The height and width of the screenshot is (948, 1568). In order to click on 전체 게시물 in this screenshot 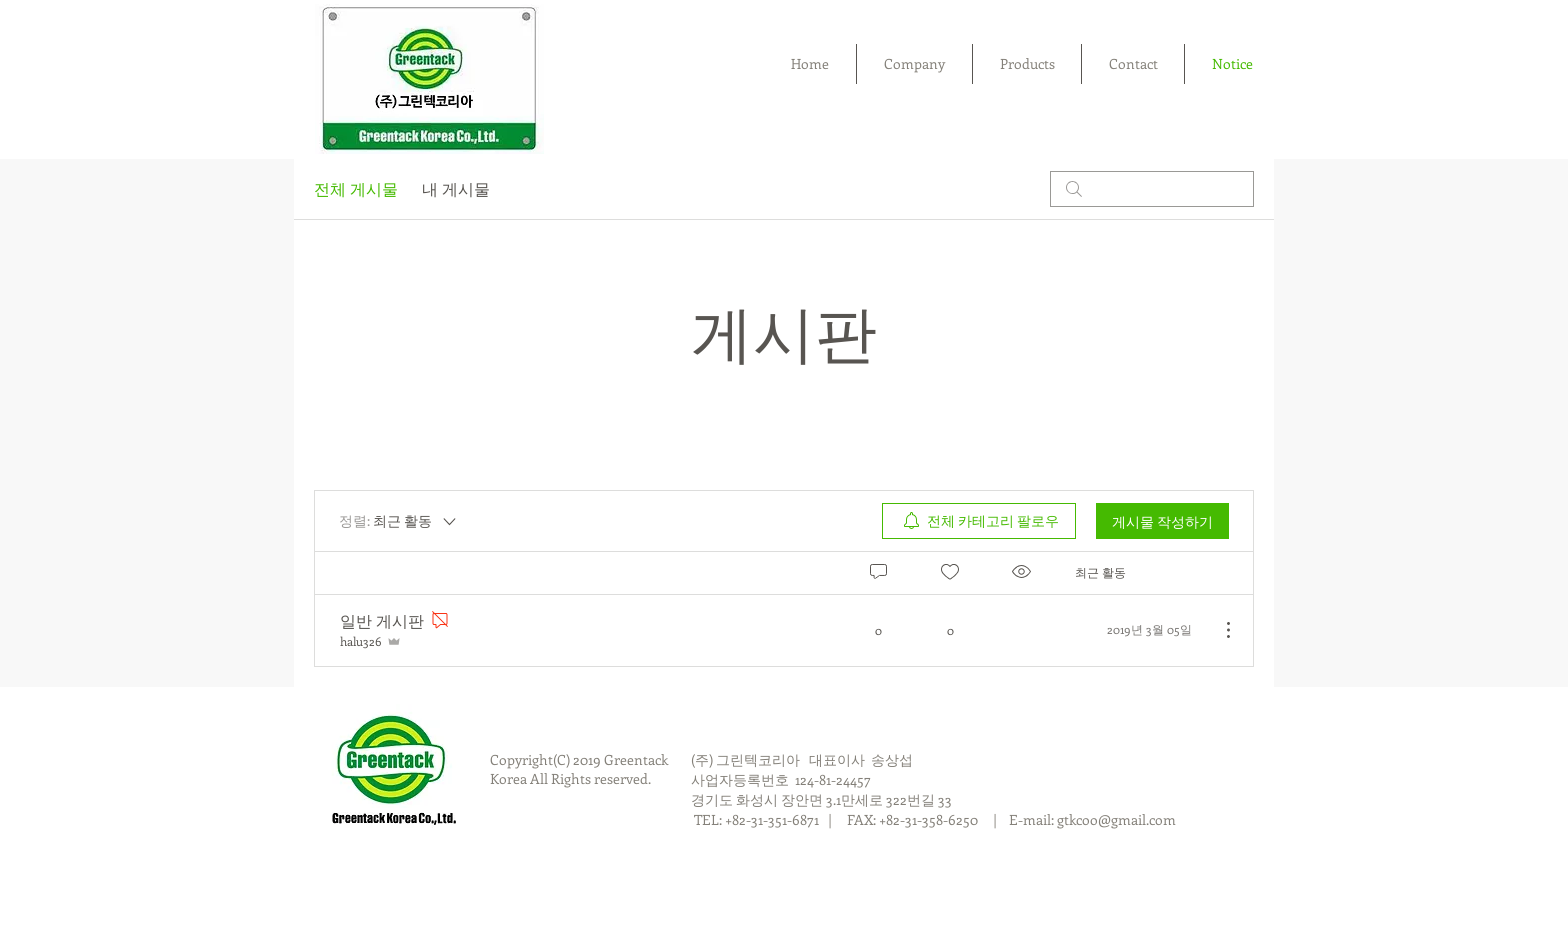, I will do `click(356, 188)`.